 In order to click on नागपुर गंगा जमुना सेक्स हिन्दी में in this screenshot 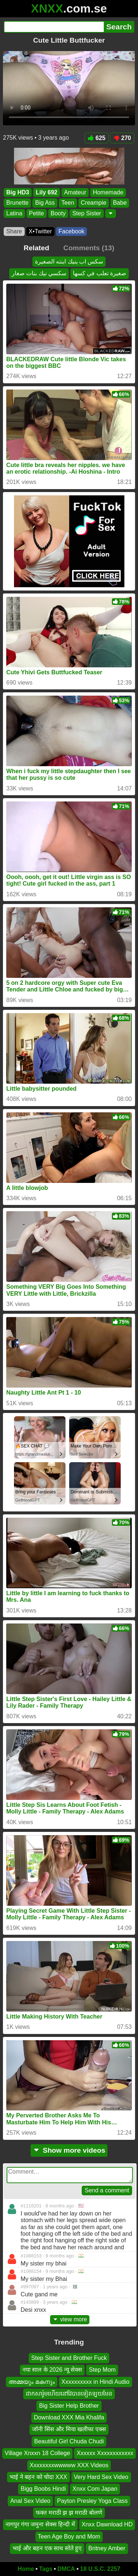, I will do `click(40, 2524)`.